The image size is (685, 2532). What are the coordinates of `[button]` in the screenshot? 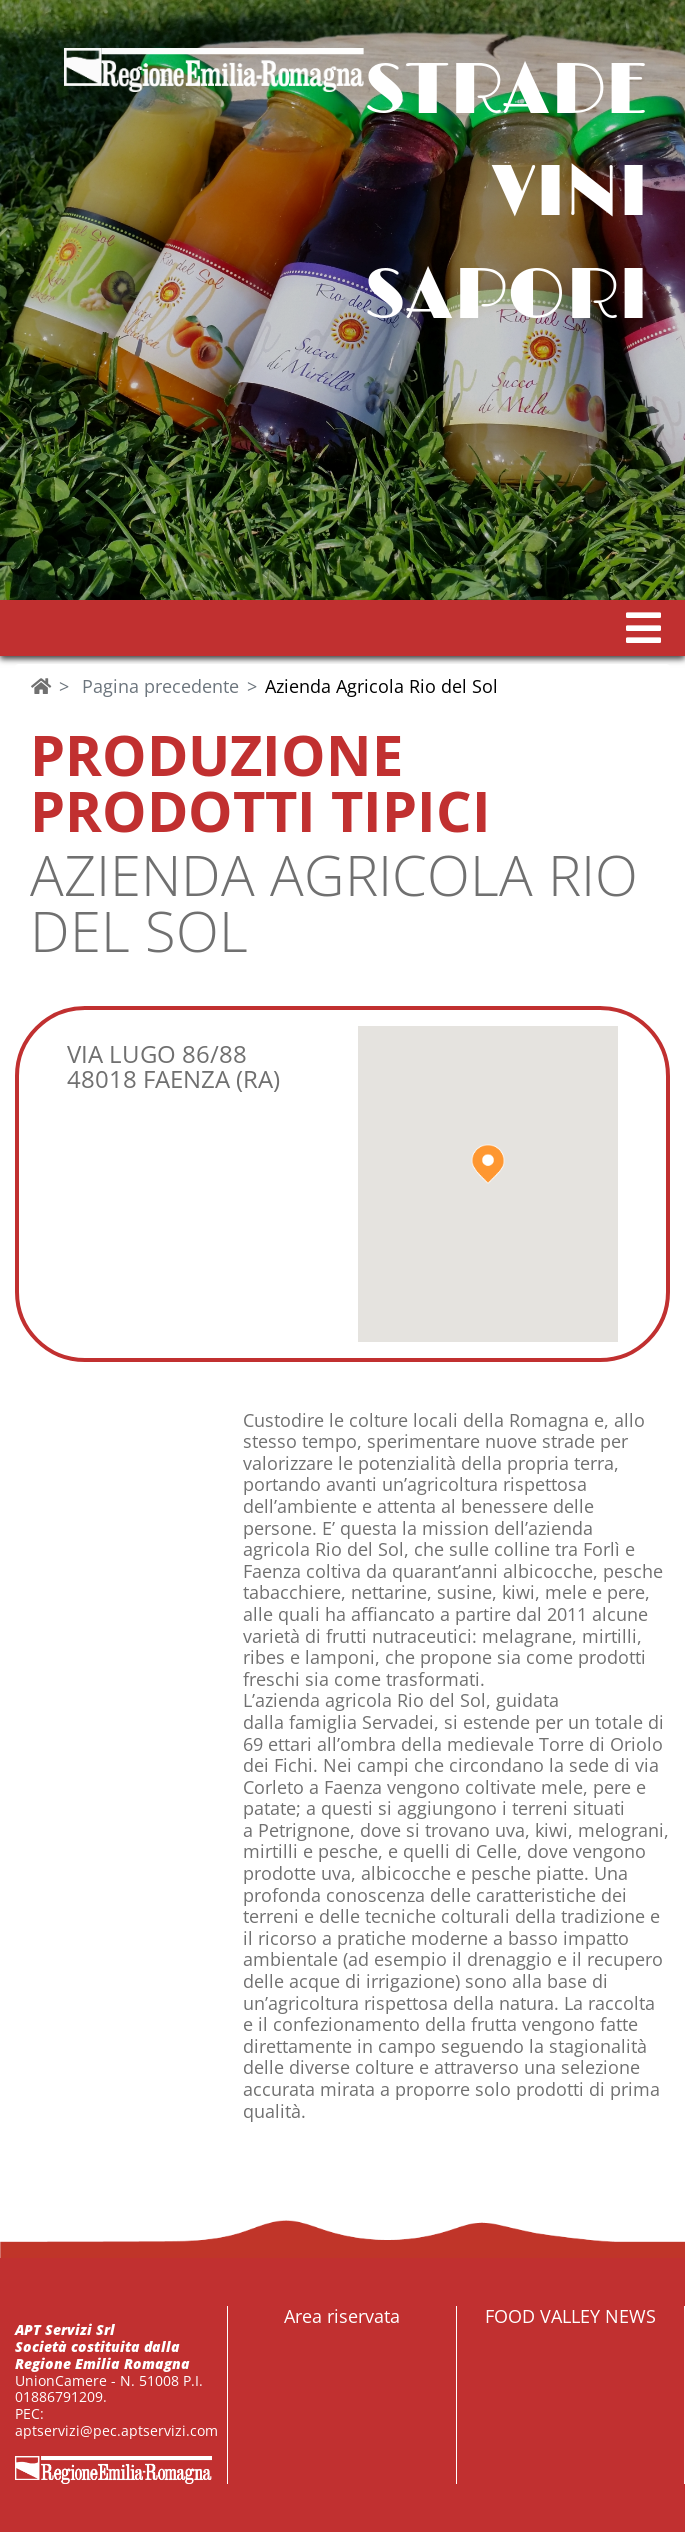 It's located at (643, 628).